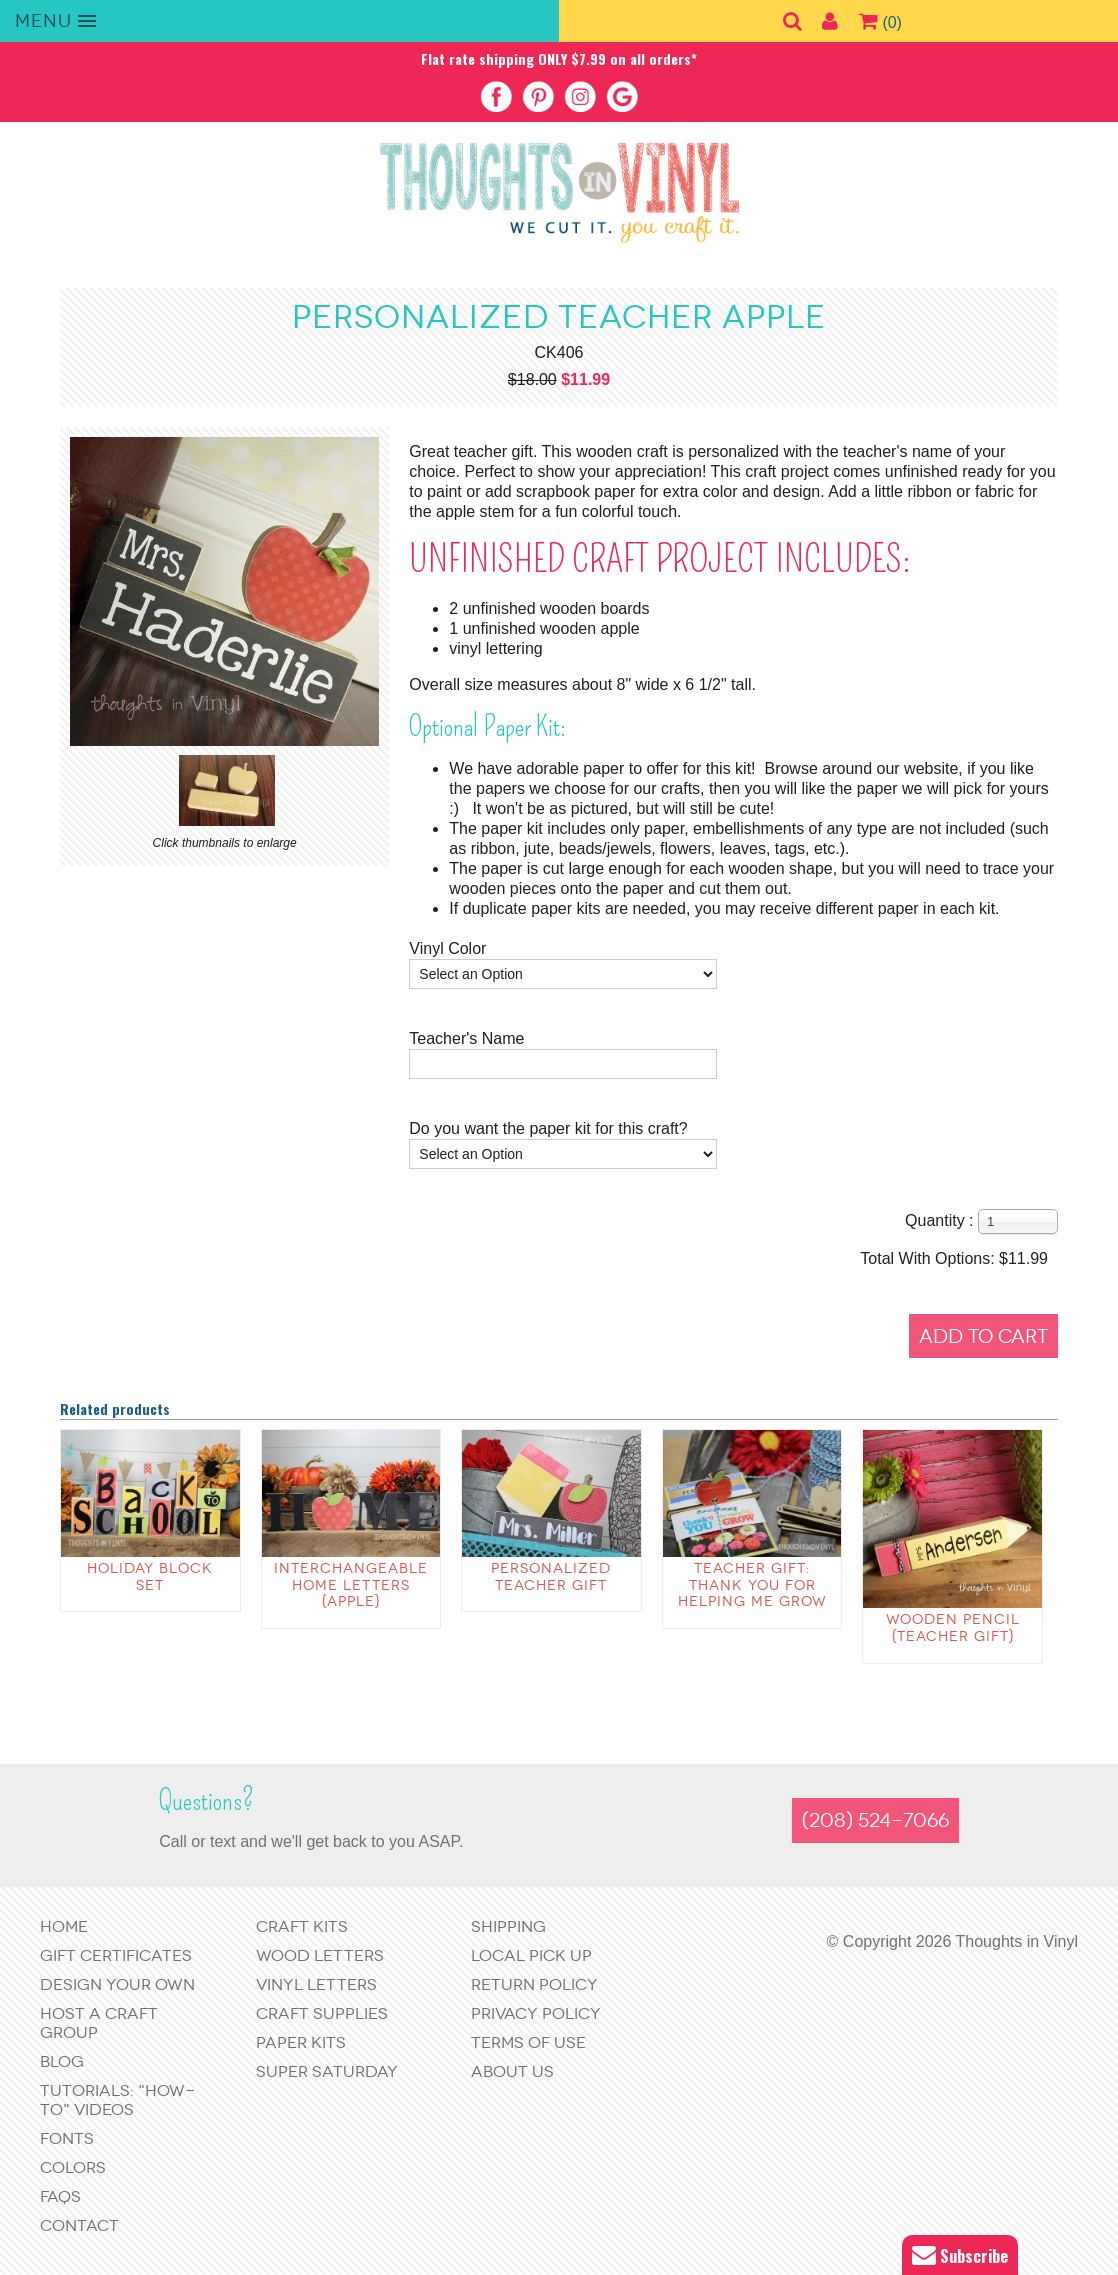  Describe the element at coordinates (512, 2071) in the screenshot. I see `About Us` at that location.